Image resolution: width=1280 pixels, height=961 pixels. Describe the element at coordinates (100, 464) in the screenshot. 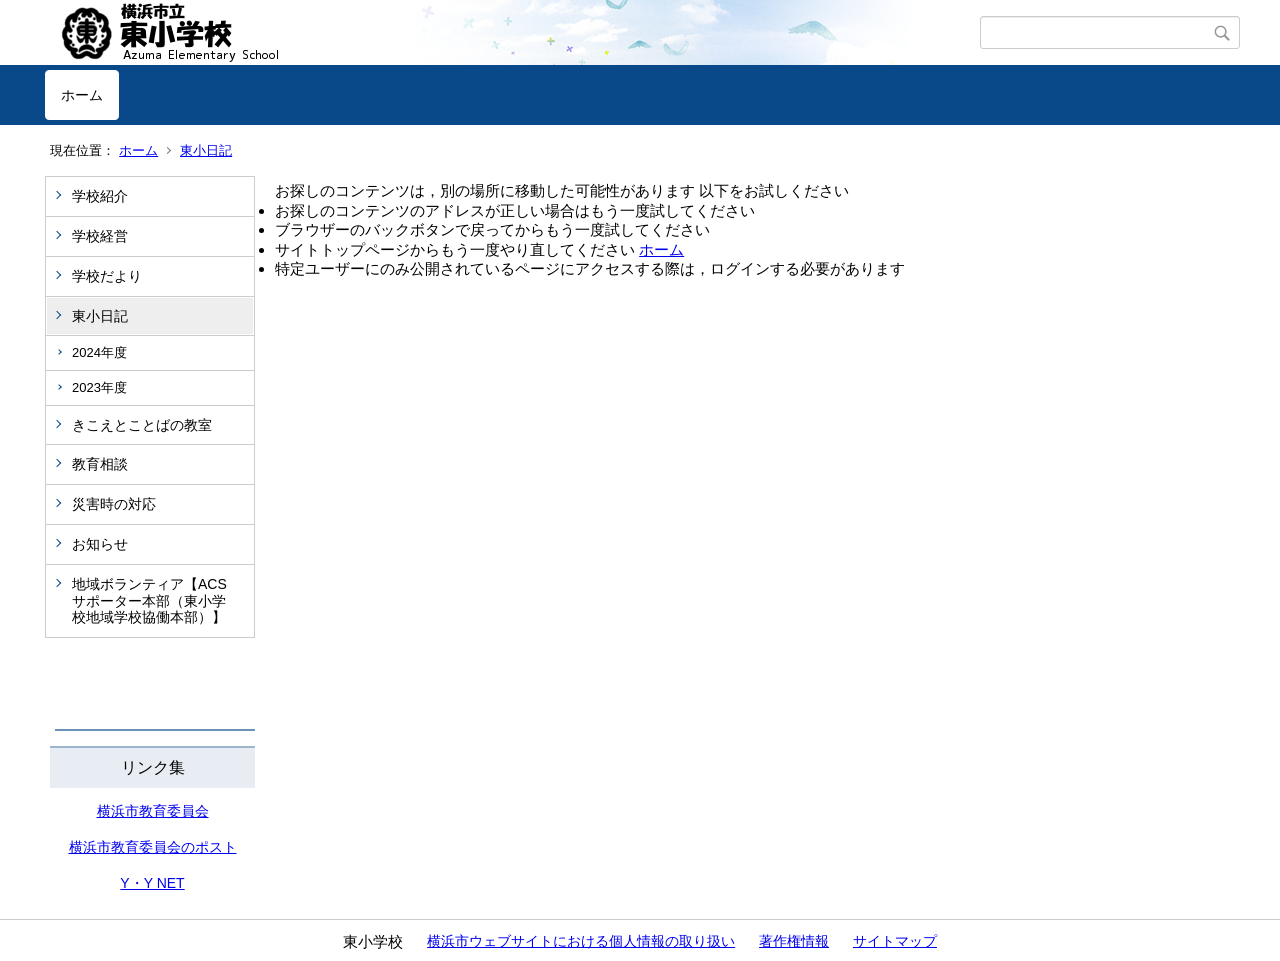

I see `教育相談` at that location.